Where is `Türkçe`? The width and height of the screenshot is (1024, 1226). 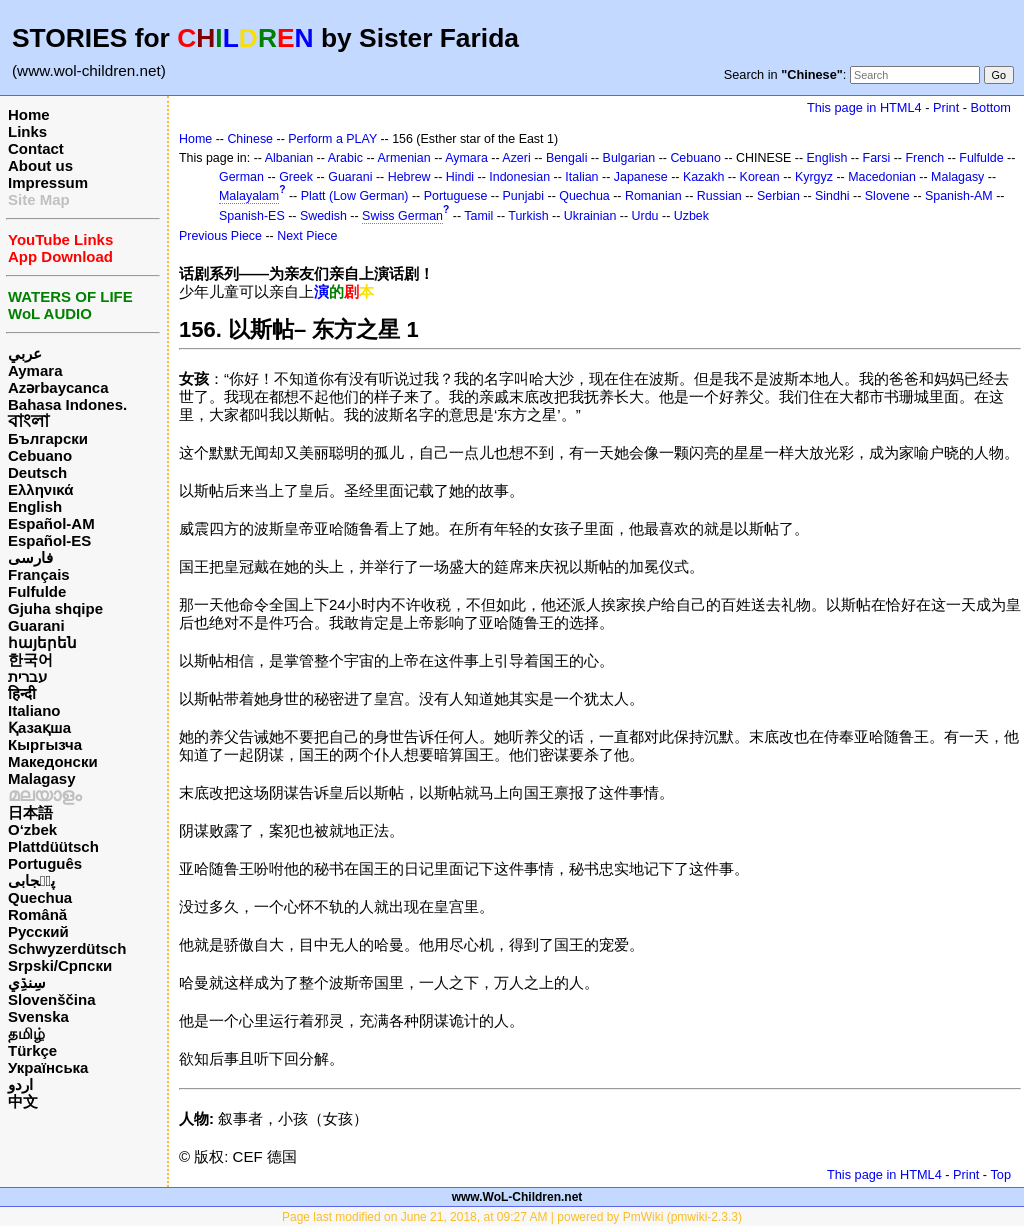 Türkçe is located at coordinates (32, 1050).